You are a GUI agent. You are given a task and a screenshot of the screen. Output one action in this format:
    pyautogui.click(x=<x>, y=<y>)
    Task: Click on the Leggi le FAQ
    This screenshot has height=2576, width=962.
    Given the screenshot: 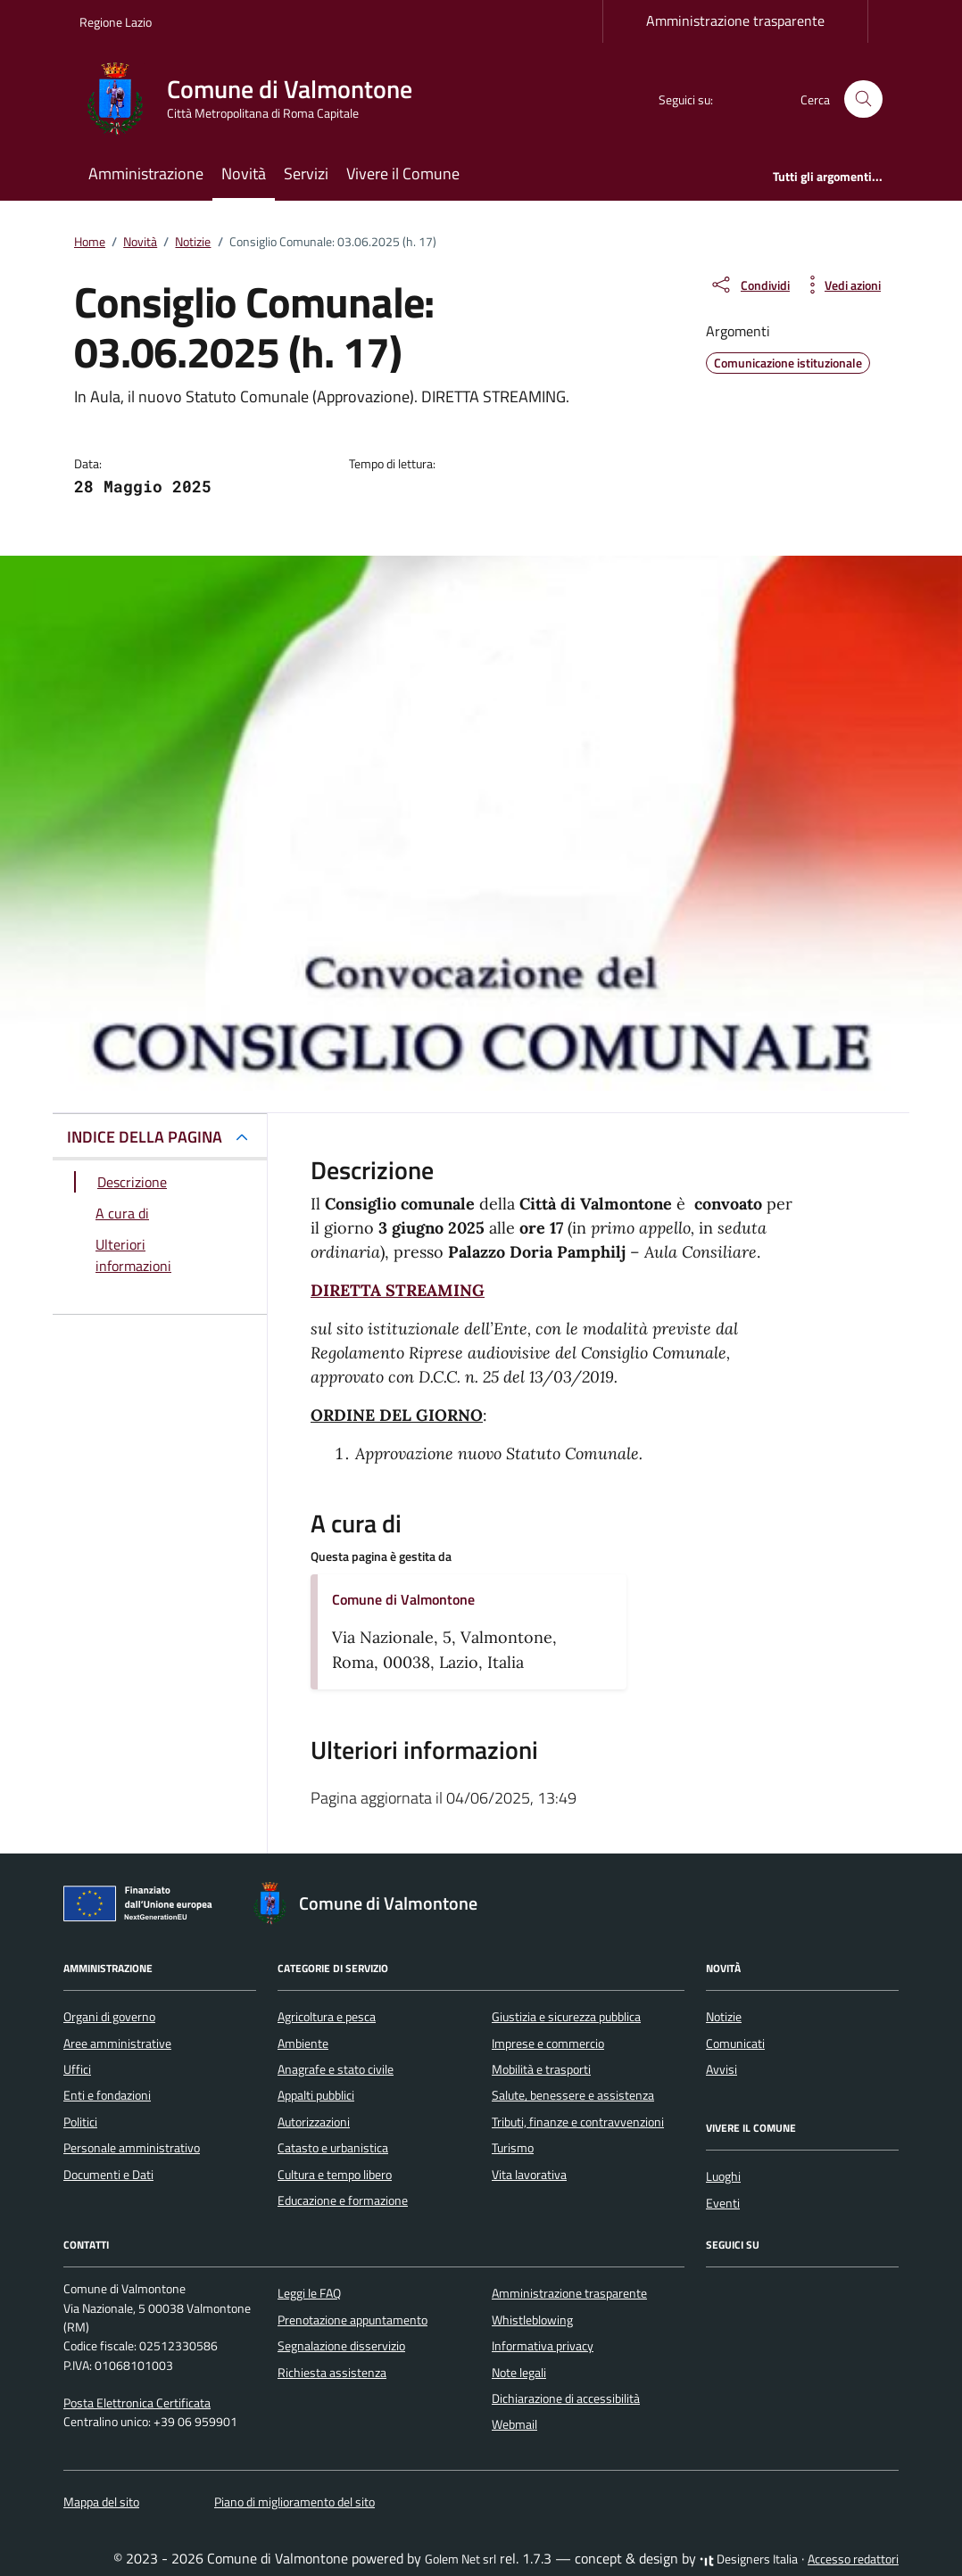 What is the action you would take?
    pyautogui.click(x=309, y=2293)
    